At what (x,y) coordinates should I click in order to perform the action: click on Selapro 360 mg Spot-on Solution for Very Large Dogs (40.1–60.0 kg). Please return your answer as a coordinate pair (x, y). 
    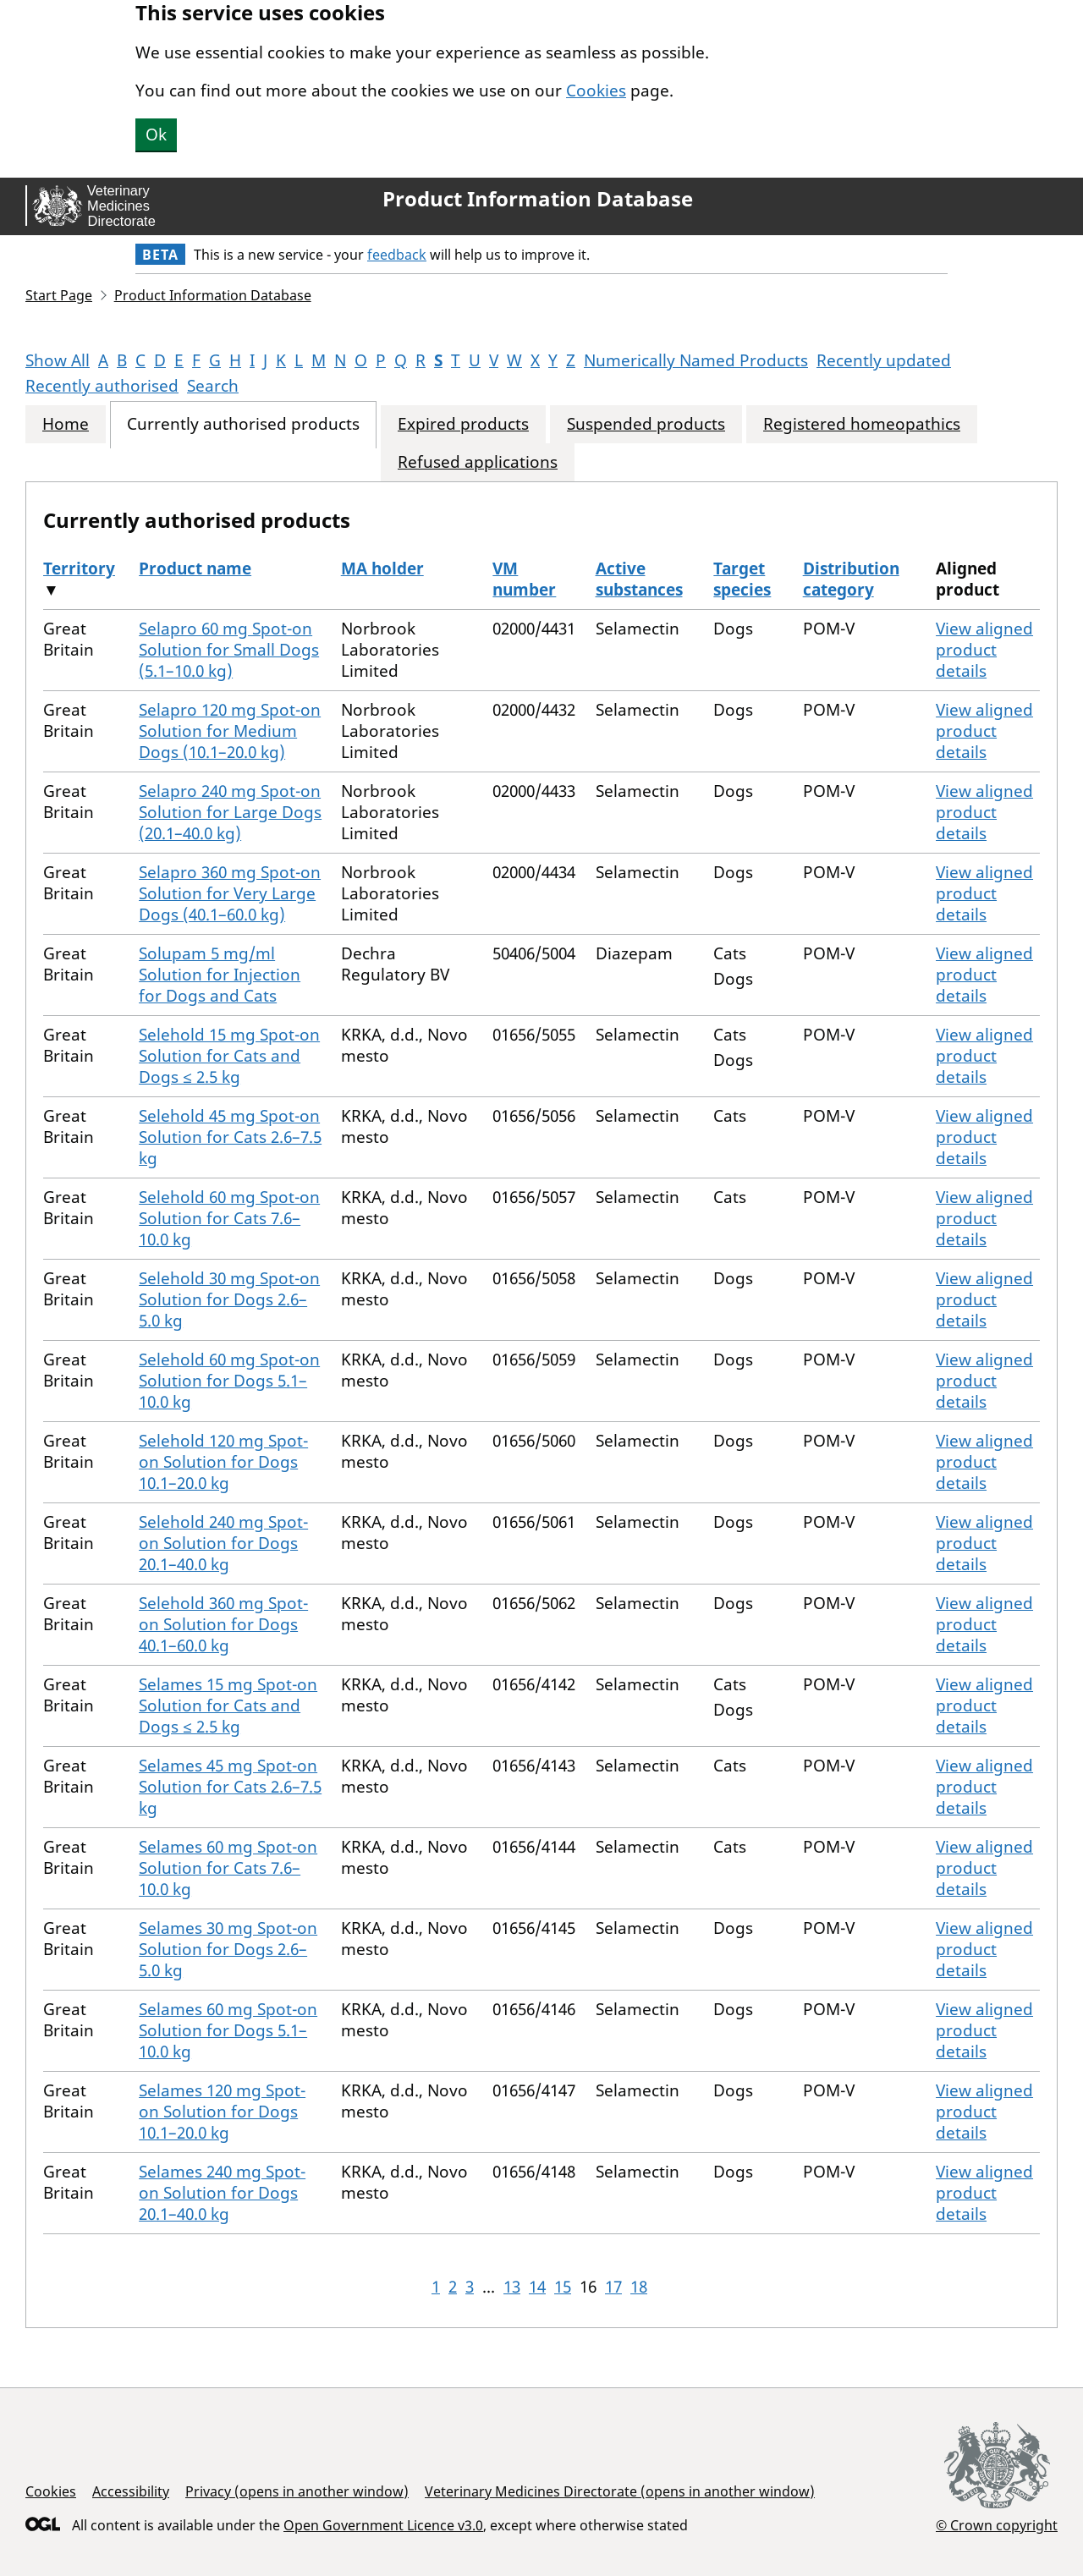
    Looking at the image, I should click on (230, 893).